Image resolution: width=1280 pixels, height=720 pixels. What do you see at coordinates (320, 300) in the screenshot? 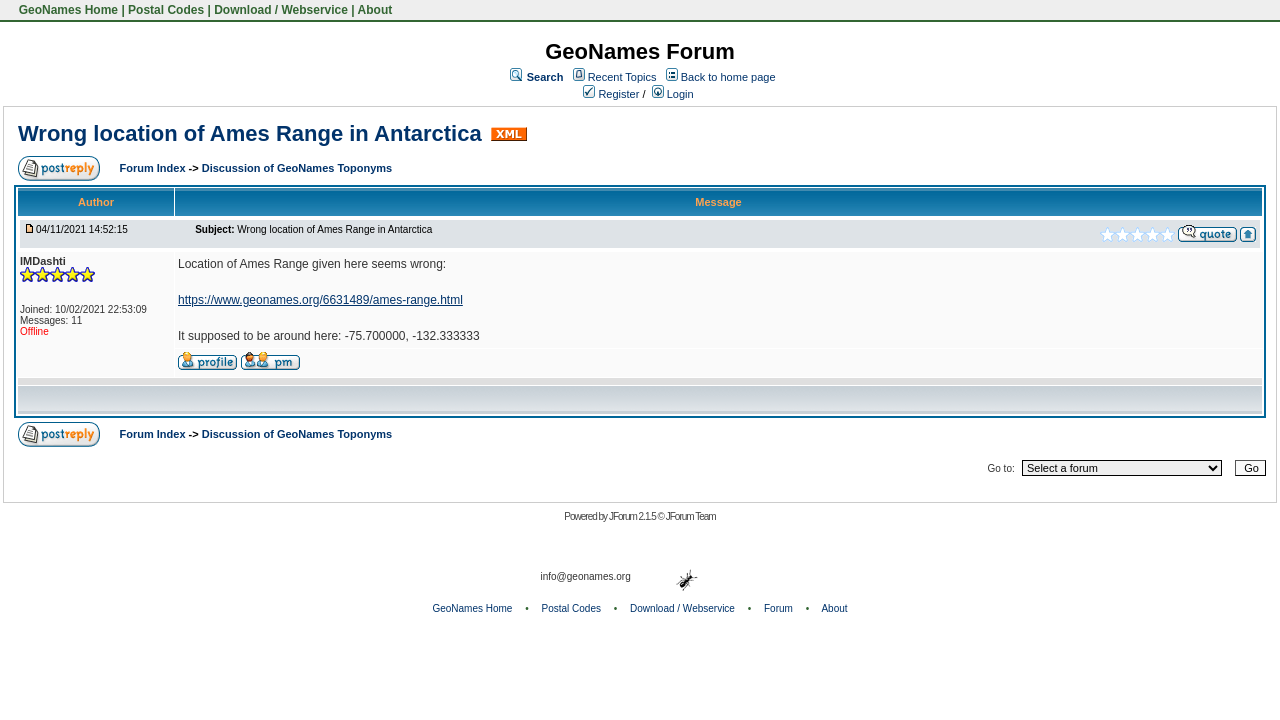
I see `https://www.geonames.org/6631489/ames-range.html` at bounding box center [320, 300].